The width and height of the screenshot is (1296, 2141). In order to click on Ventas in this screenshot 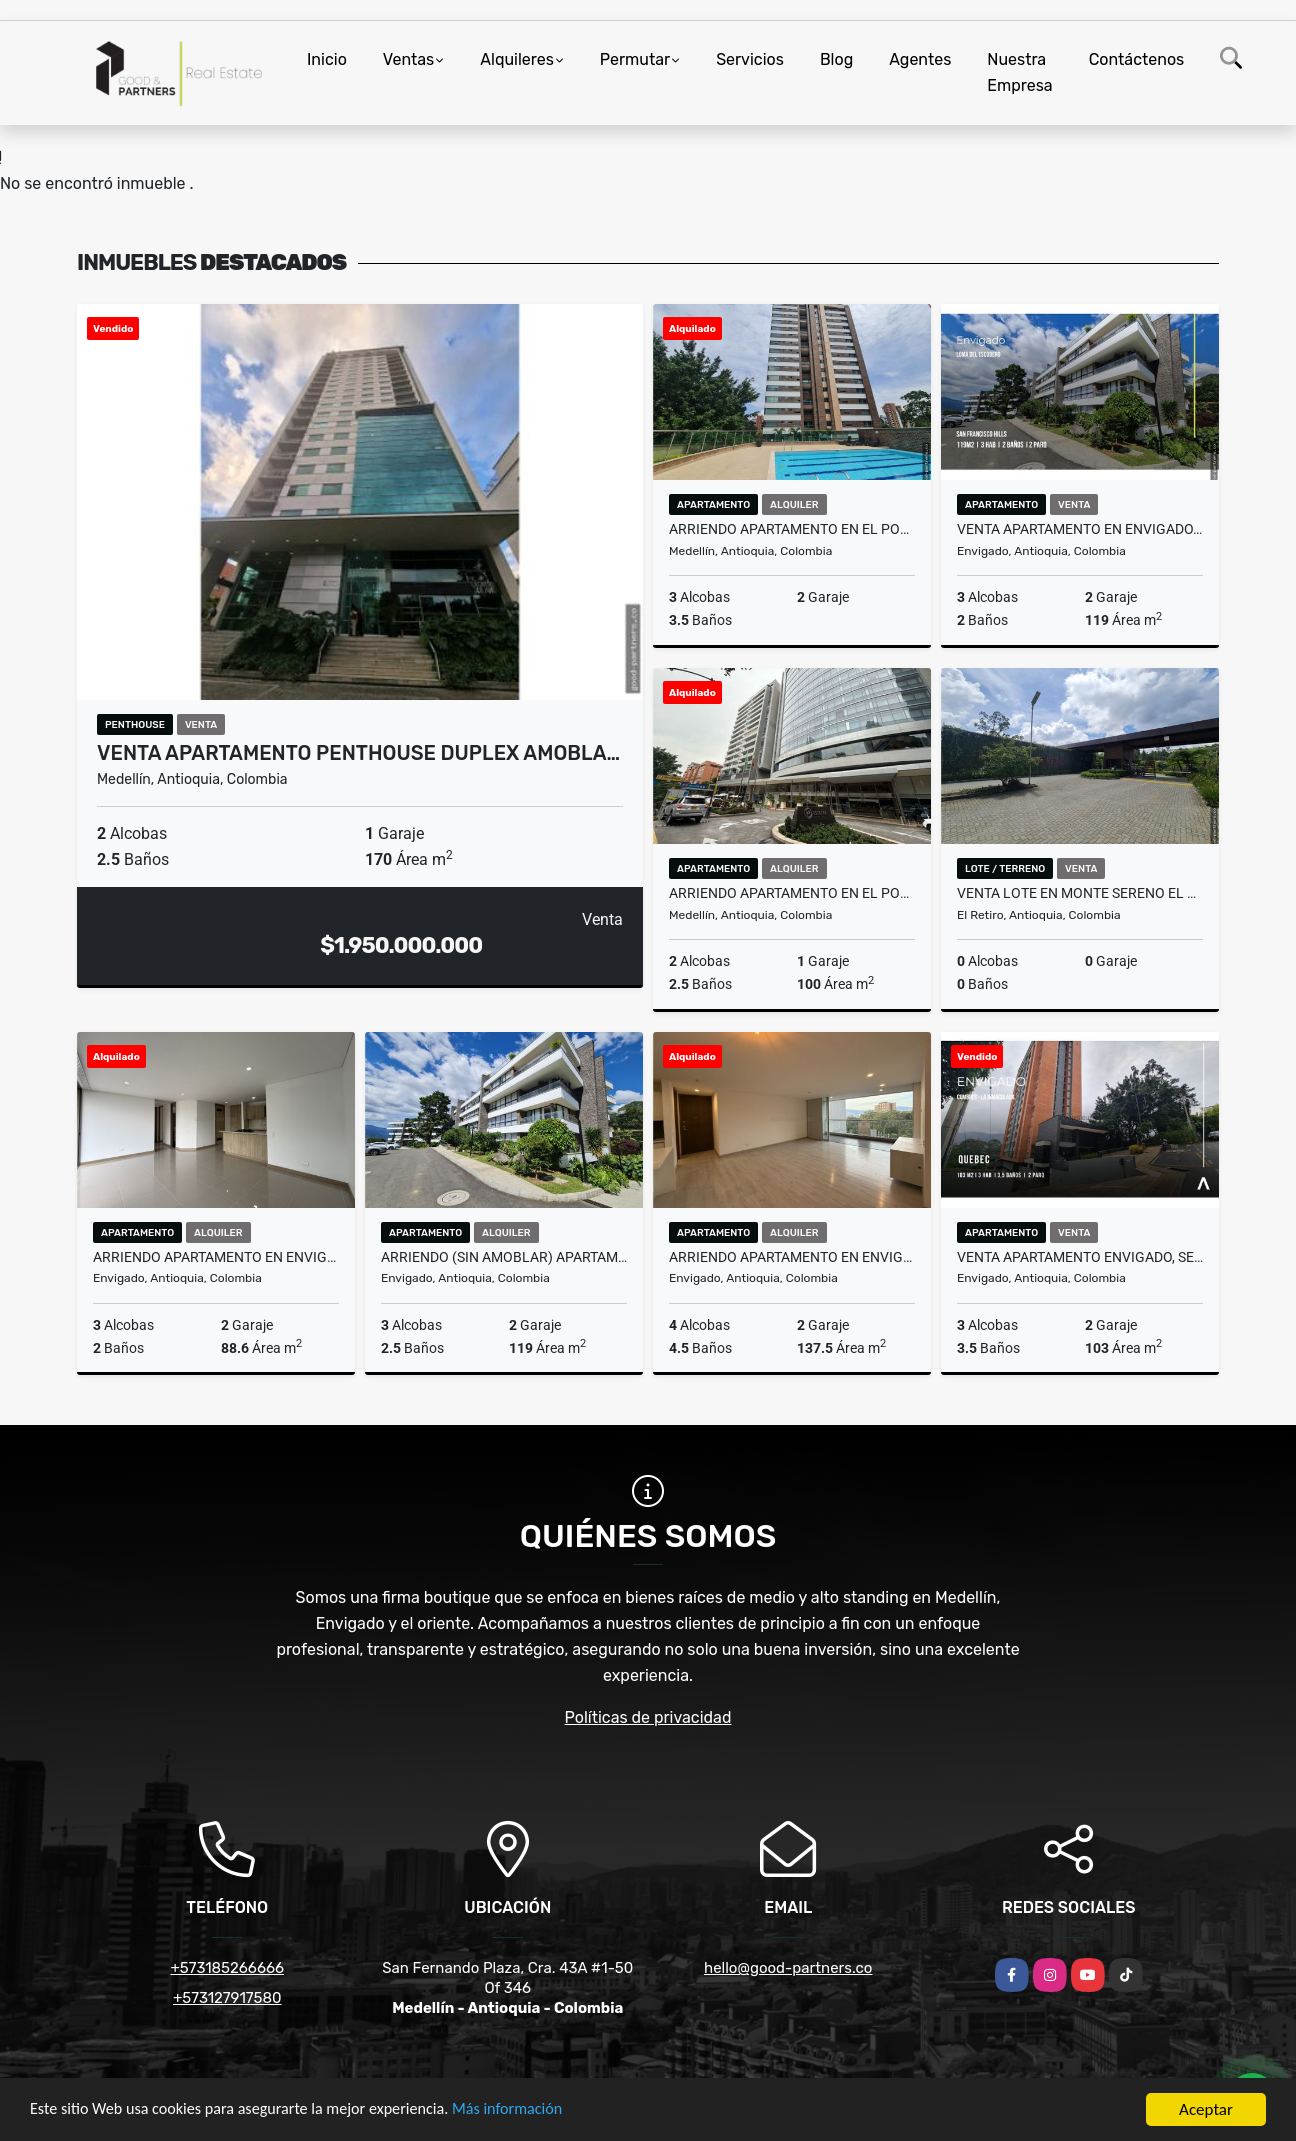, I will do `click(408, 59)`.